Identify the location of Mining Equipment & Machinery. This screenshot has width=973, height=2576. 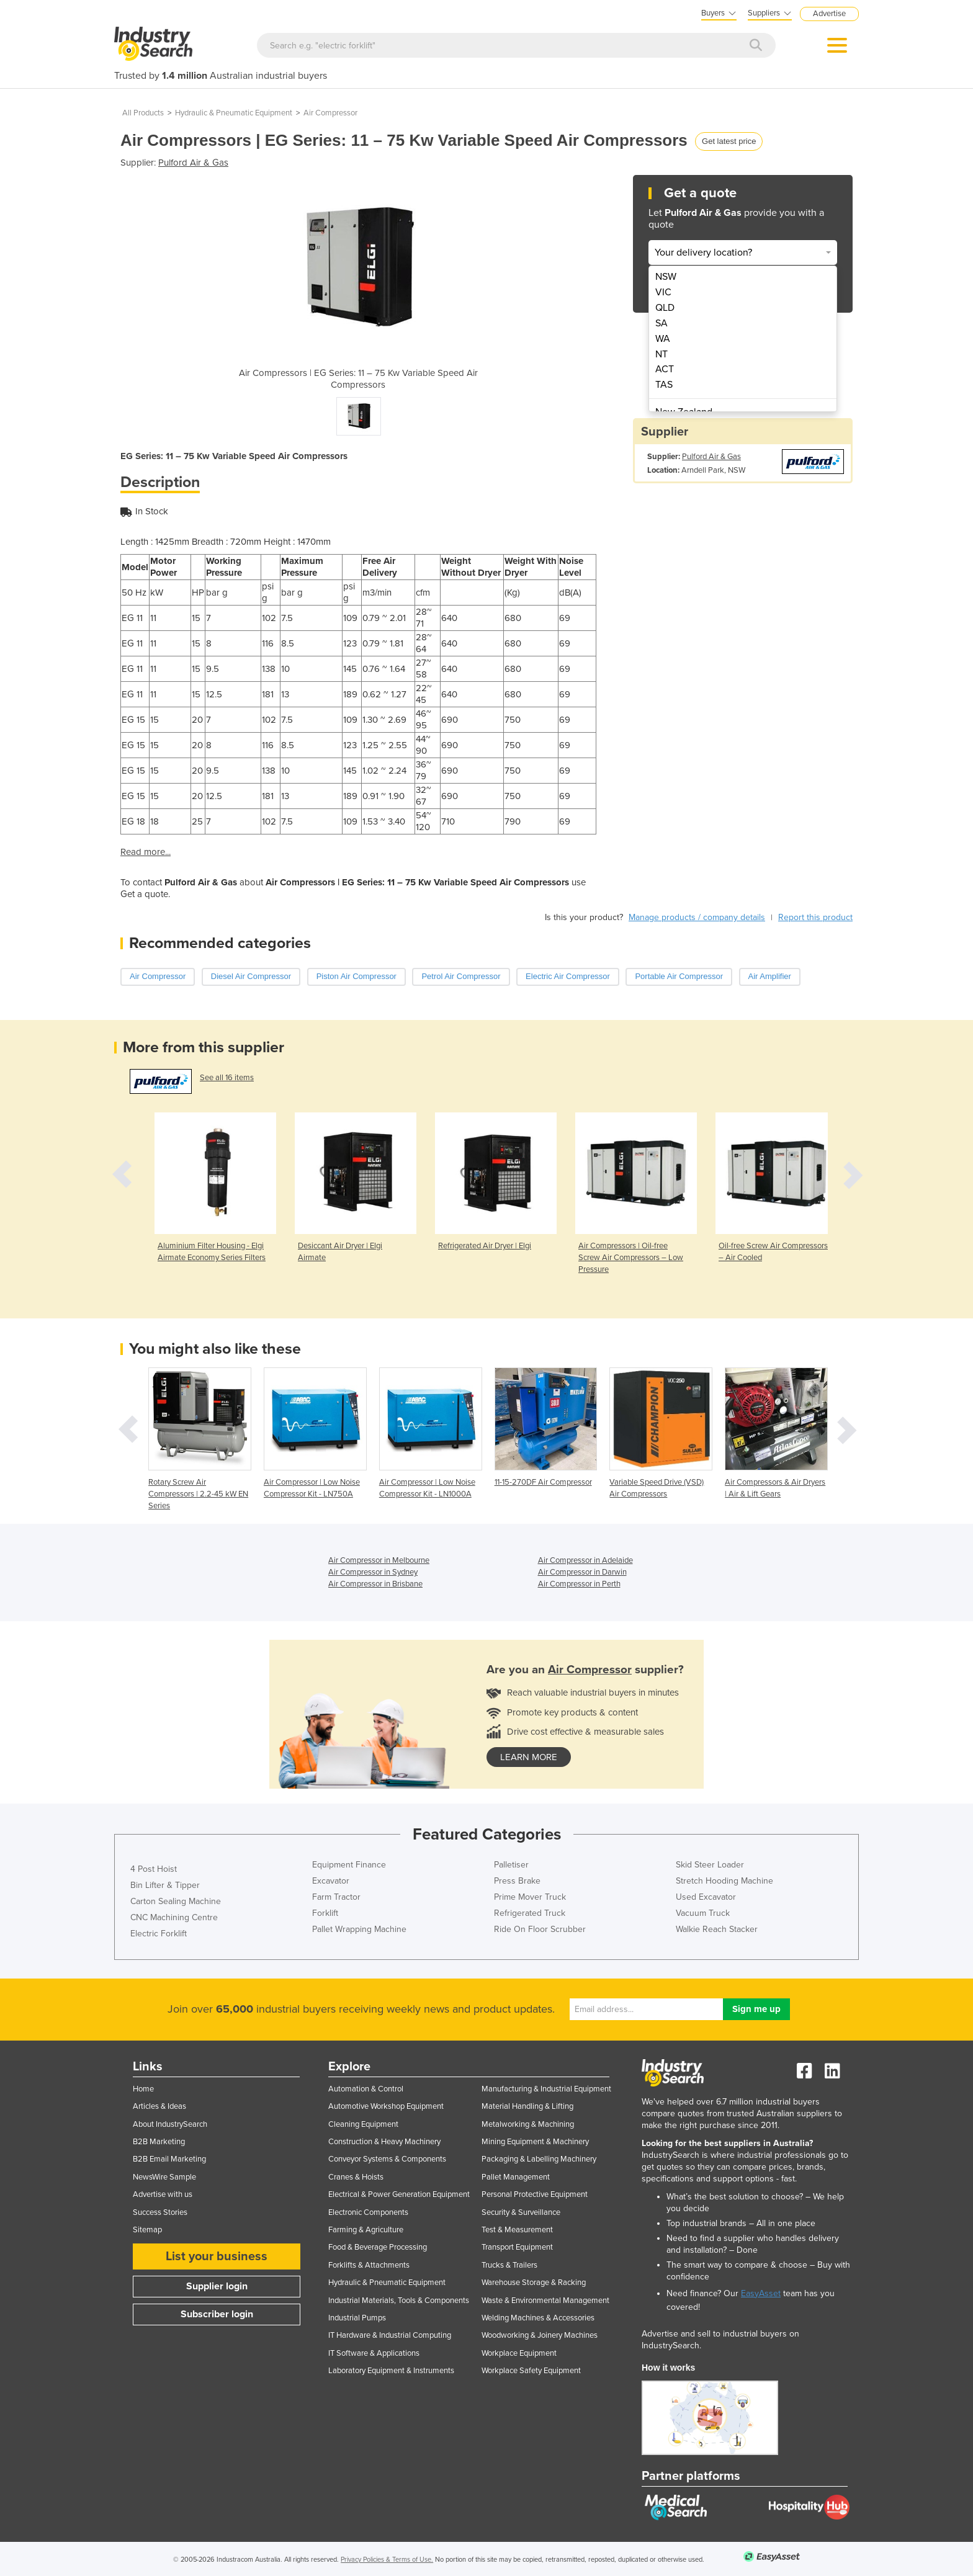
(535, 2142).